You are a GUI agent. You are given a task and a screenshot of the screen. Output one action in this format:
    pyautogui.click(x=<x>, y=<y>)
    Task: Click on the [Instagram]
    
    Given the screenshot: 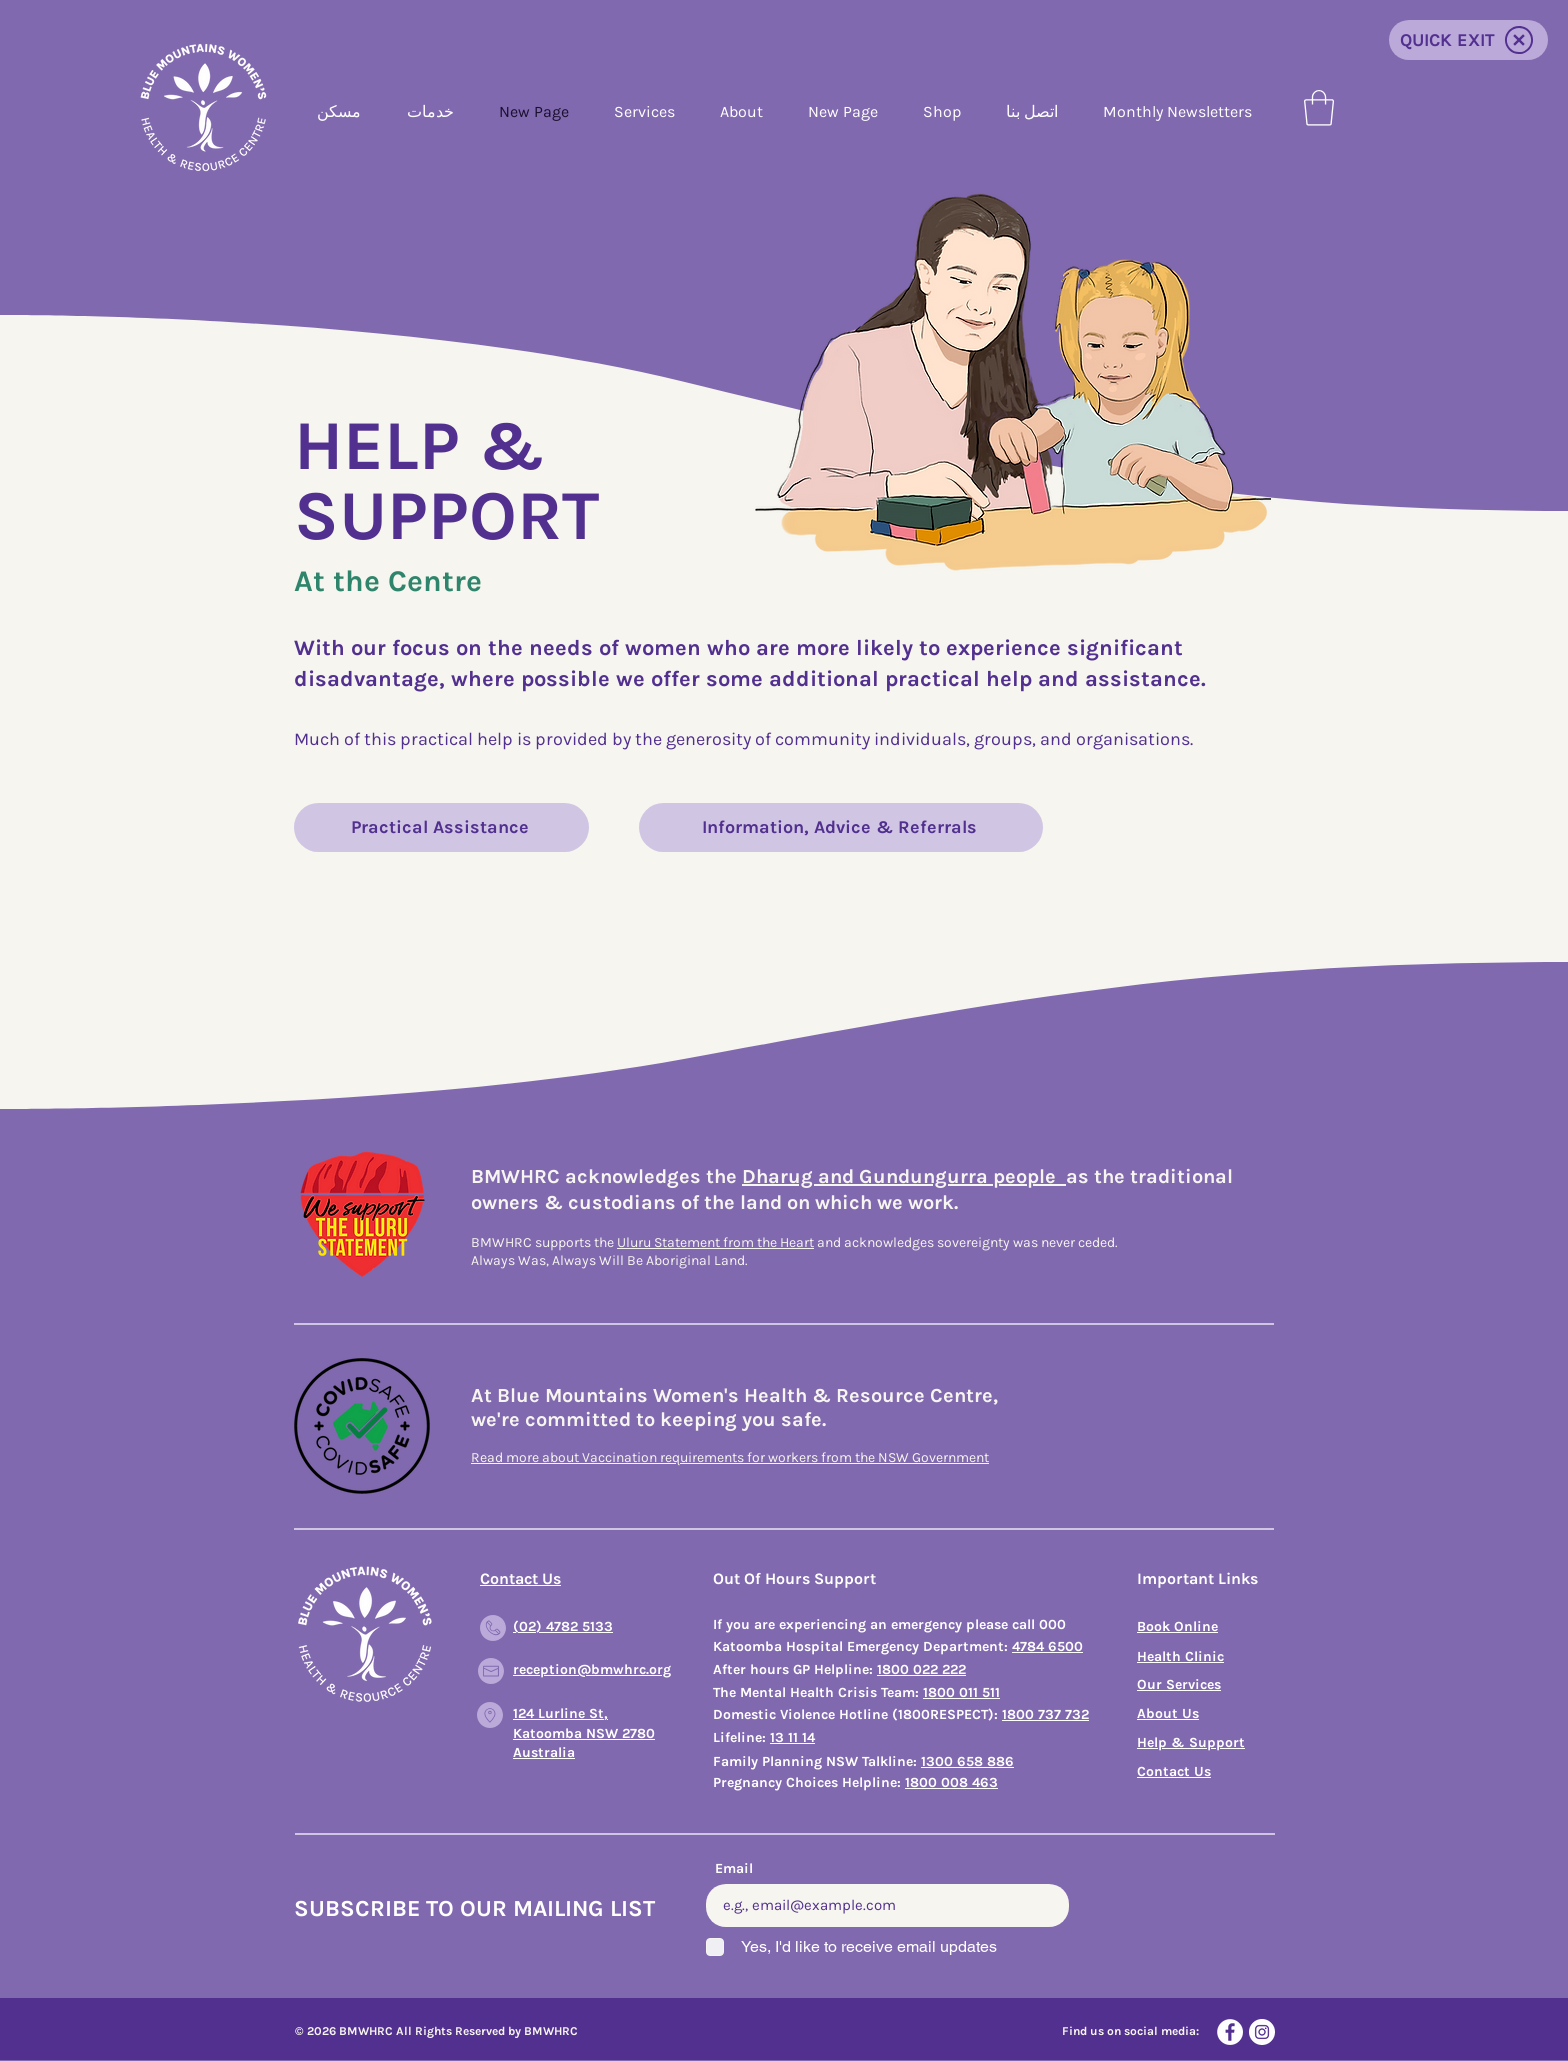 What is the action you would take?
    pyautogui.click(x=1262, y=2032)
    